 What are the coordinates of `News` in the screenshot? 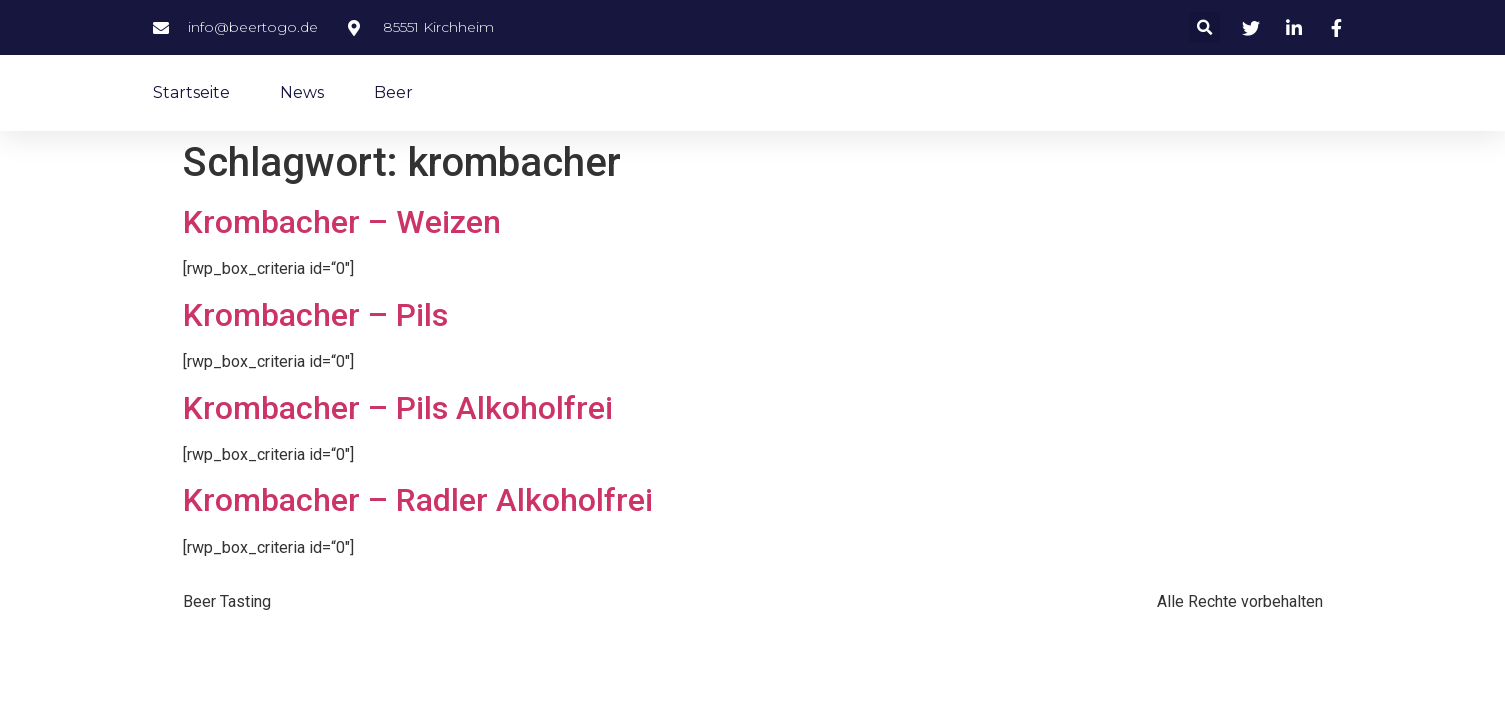 It's located at (302, 92).